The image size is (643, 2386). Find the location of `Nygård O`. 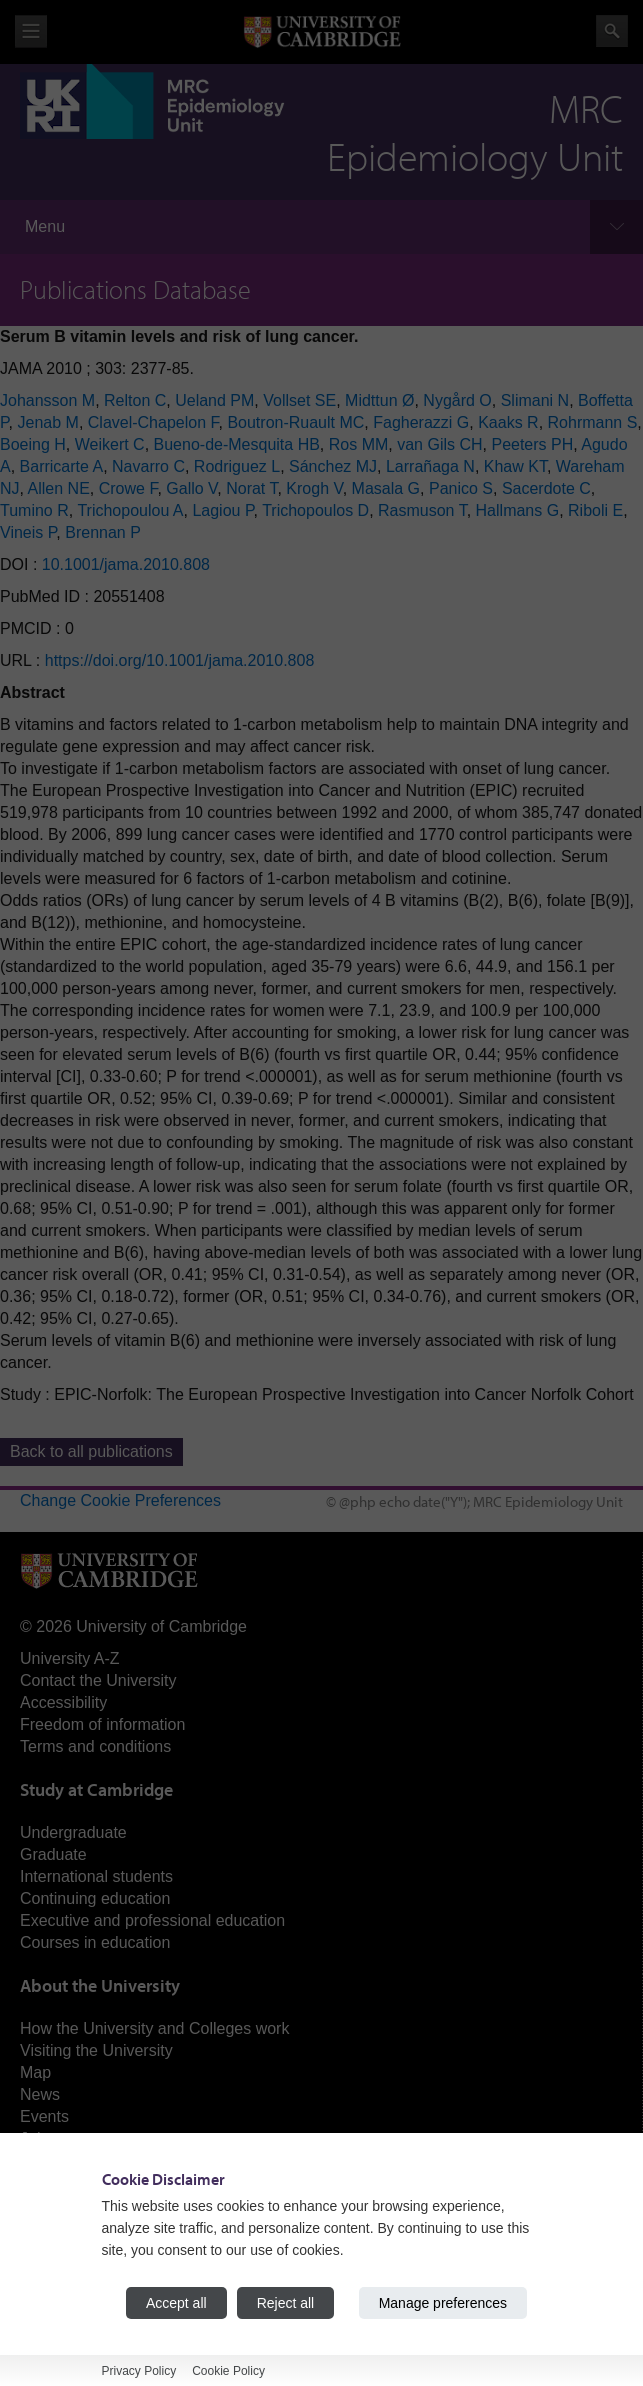

Nygård O is located at coordinates (457, 400).